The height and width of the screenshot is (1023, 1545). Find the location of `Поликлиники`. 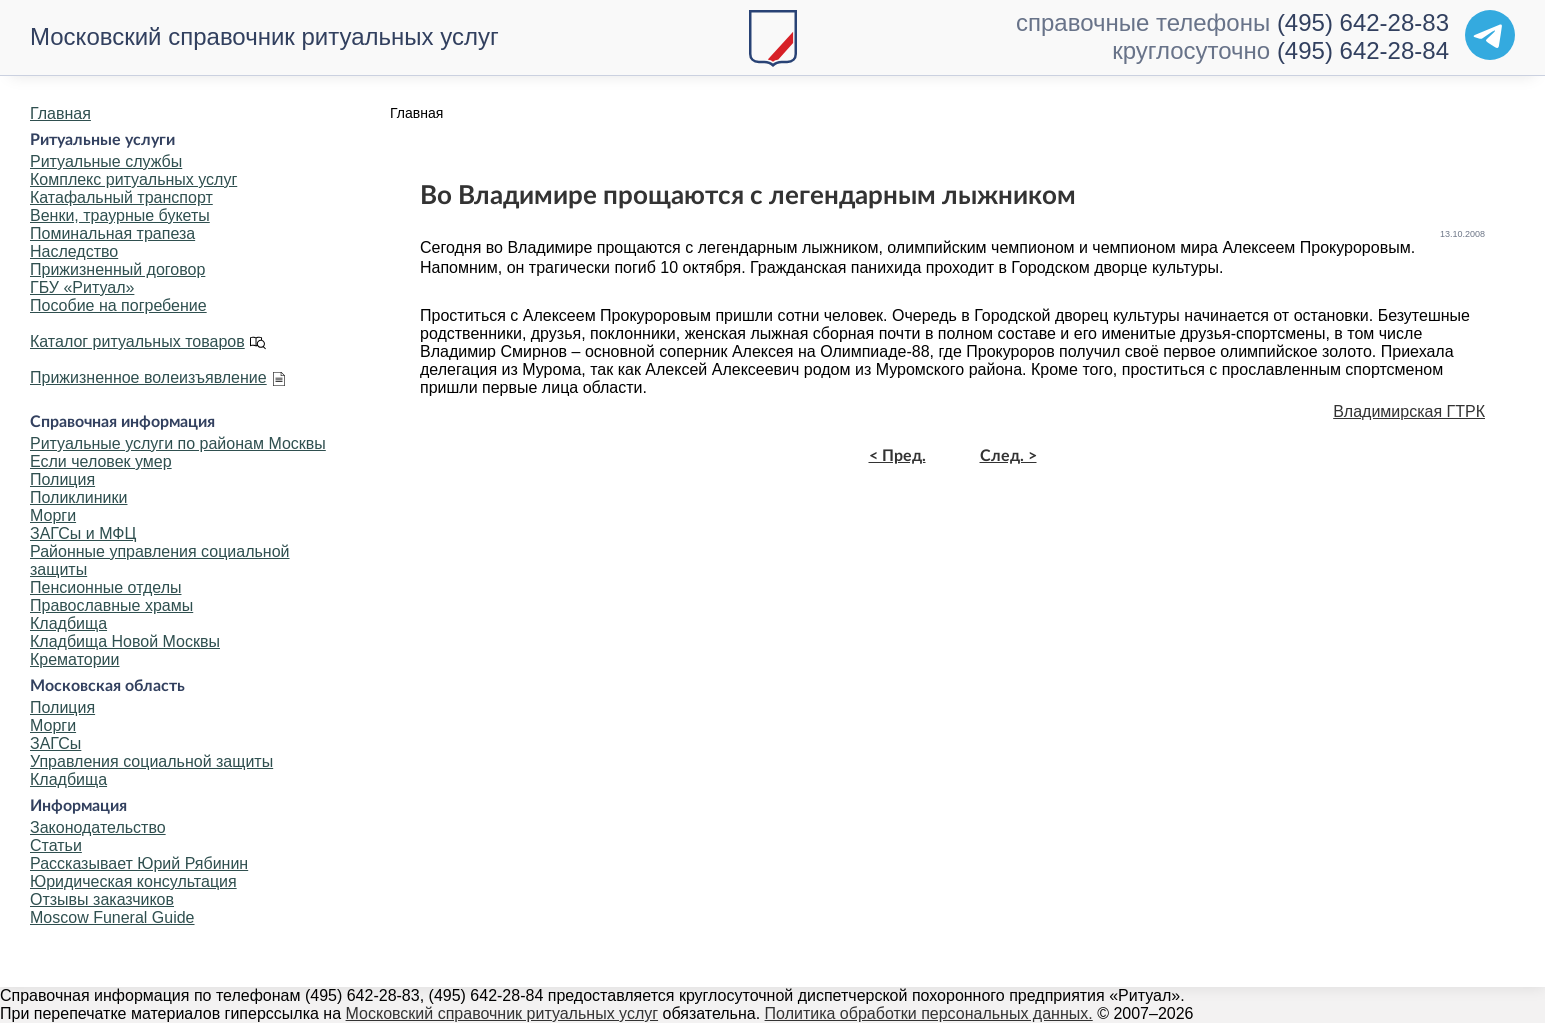

Поликлиники is located at coordinates (78, 497).